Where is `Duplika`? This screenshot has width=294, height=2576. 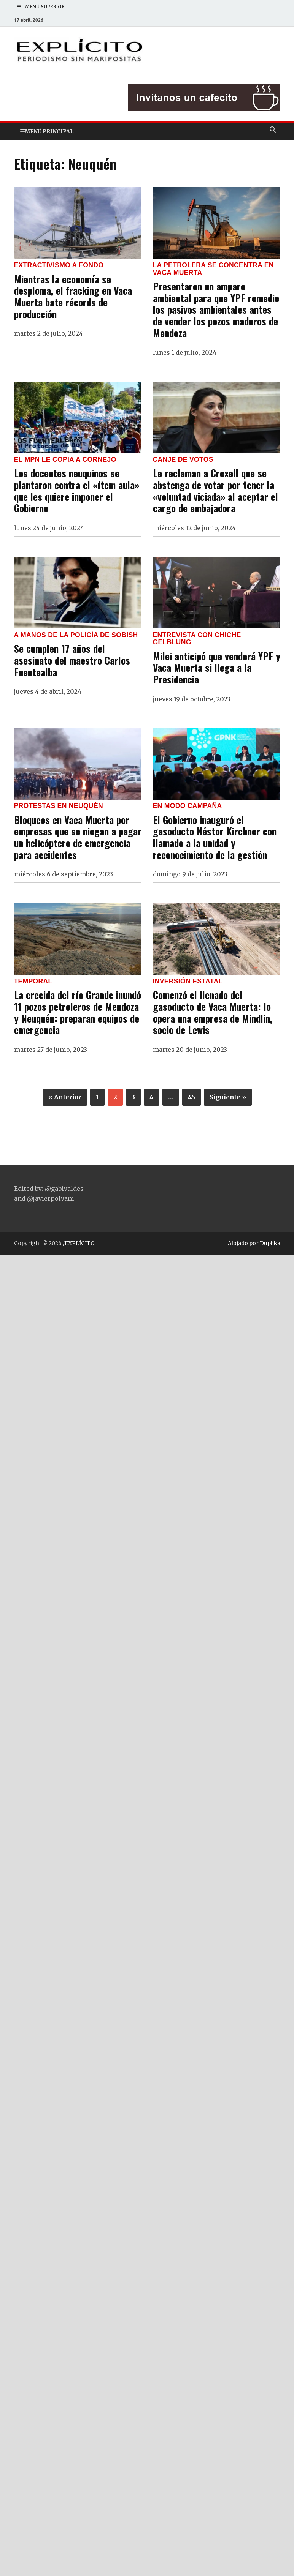 Duplika is located at coordinates (270, 1243).